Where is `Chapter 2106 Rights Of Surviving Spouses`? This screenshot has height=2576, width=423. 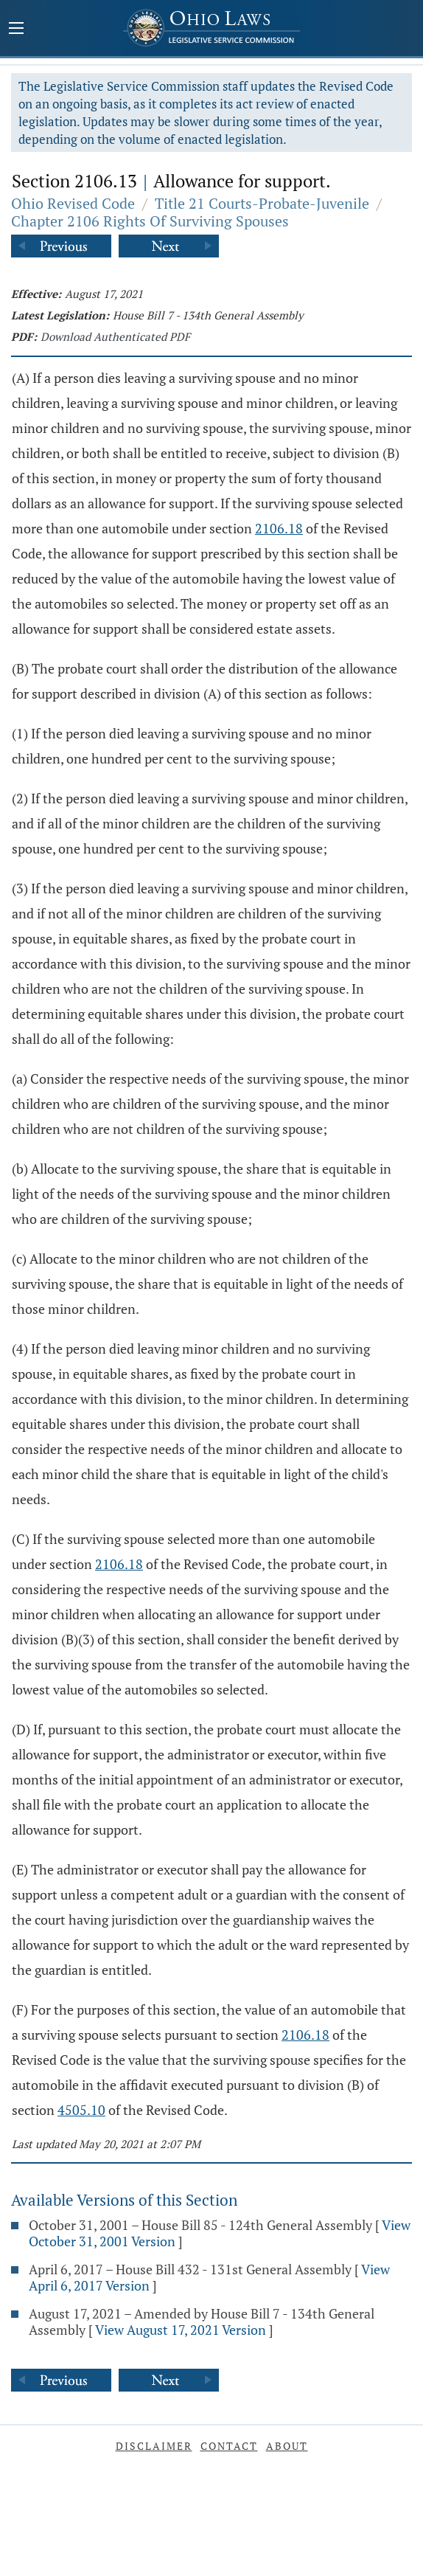
Chapter 2106 Rights Of Surviving Spouses is located at coordinates (150, 221).